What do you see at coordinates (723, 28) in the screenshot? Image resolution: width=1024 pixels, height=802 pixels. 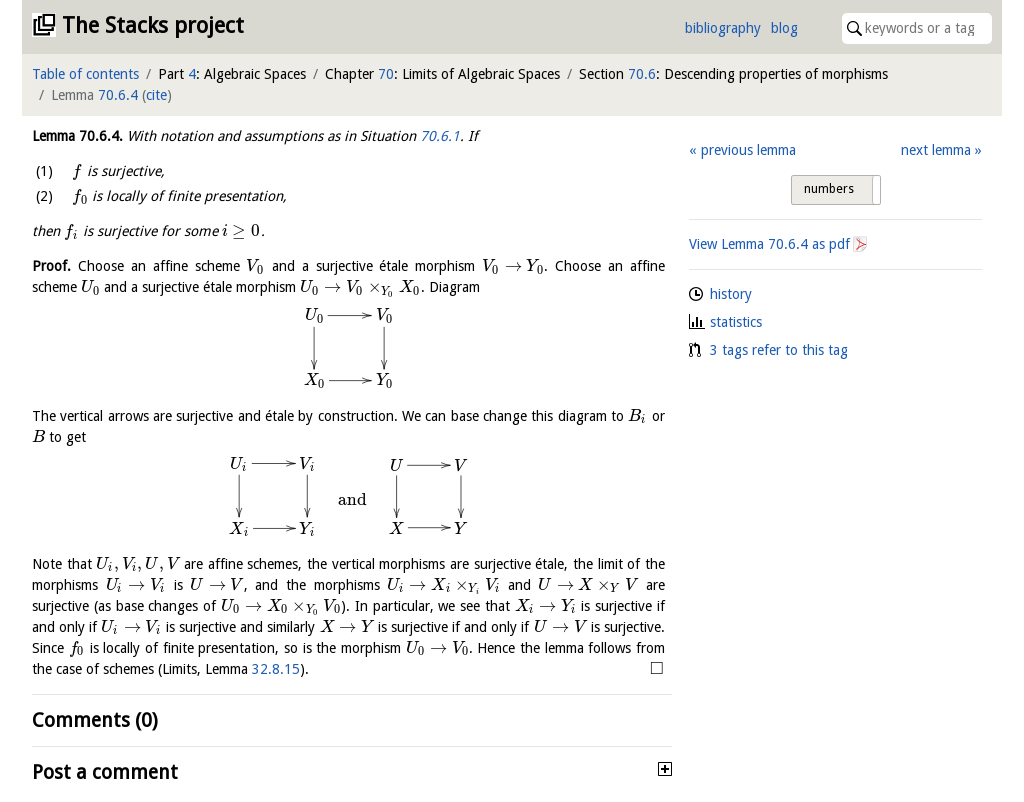 I see `bibliography` at bounding box center [723, 28].